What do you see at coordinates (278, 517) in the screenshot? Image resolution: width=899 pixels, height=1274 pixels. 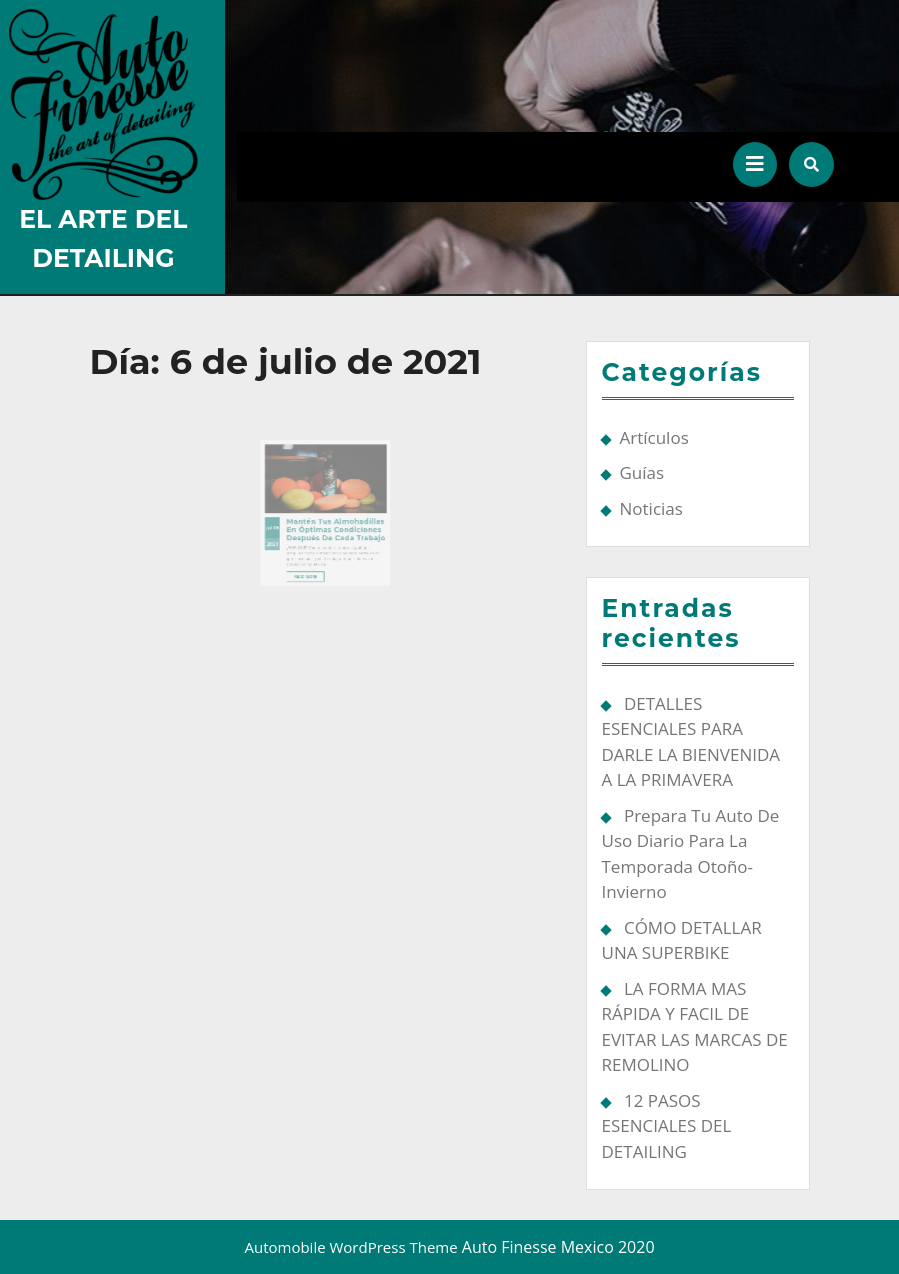 I see `Jul` at bounding box center [278, 517].